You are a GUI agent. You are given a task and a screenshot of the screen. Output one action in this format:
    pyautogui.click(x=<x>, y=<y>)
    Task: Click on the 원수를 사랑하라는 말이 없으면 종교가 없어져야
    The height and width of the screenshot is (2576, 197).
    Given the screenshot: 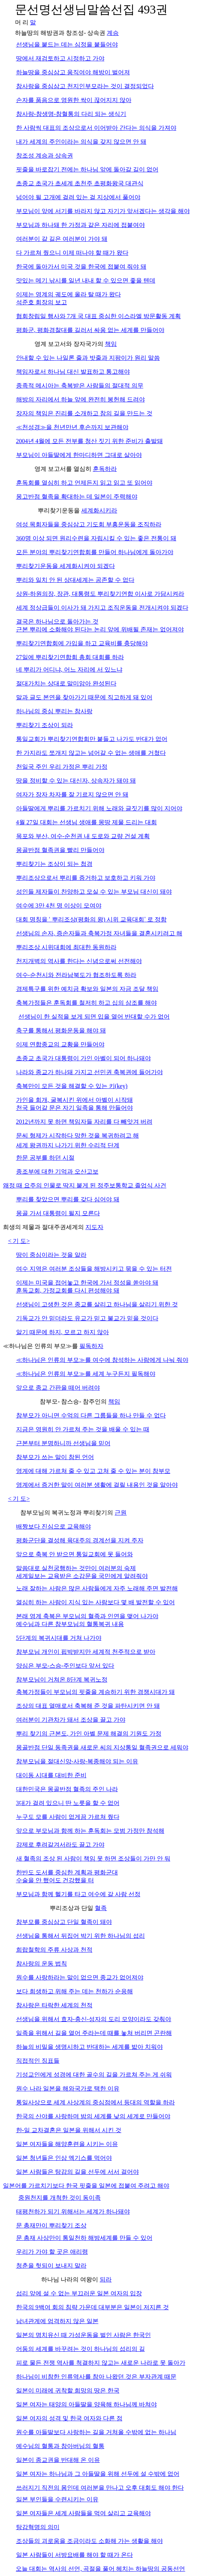 What is the action you would take?
    pyautogui.click(x=79, y=1977)
    